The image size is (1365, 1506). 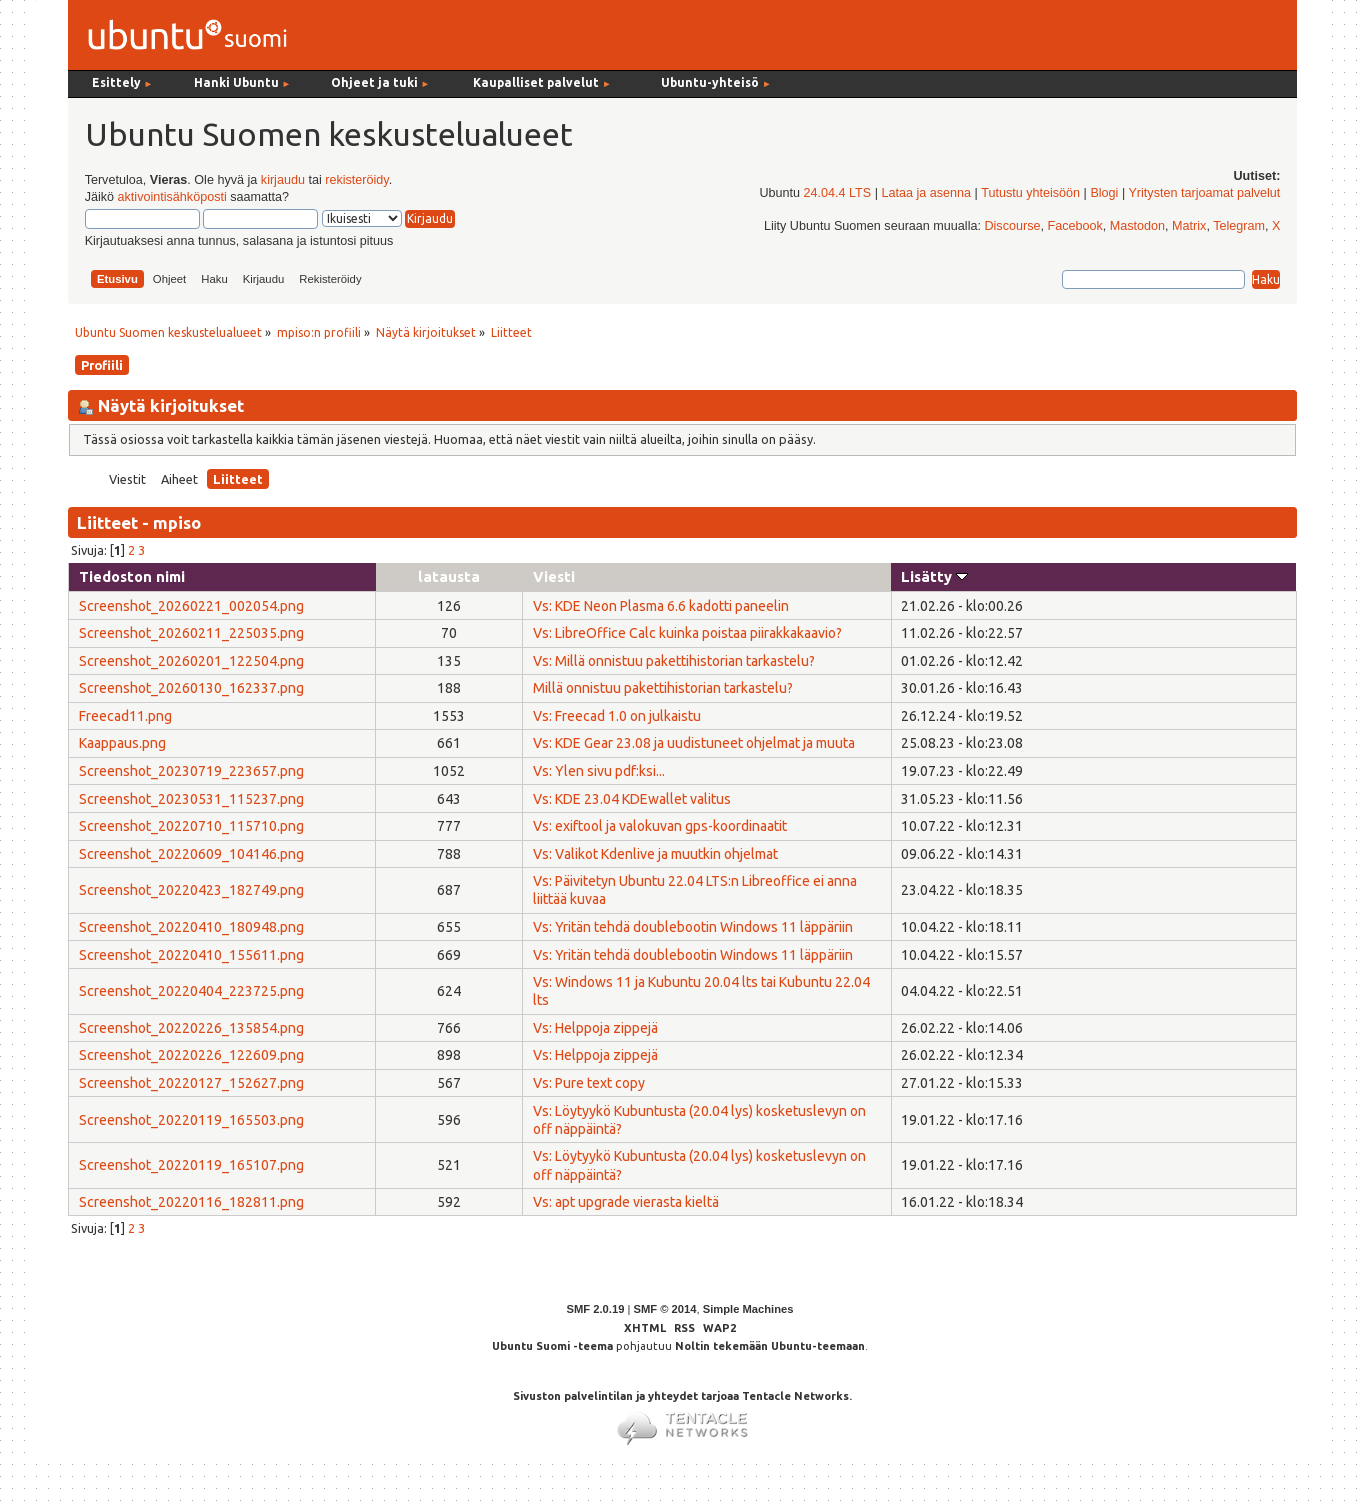 What do you see at coordinates (122, 743) in the screenshot?
I see `Kaappaus.png` at bounding box center [122, 743].